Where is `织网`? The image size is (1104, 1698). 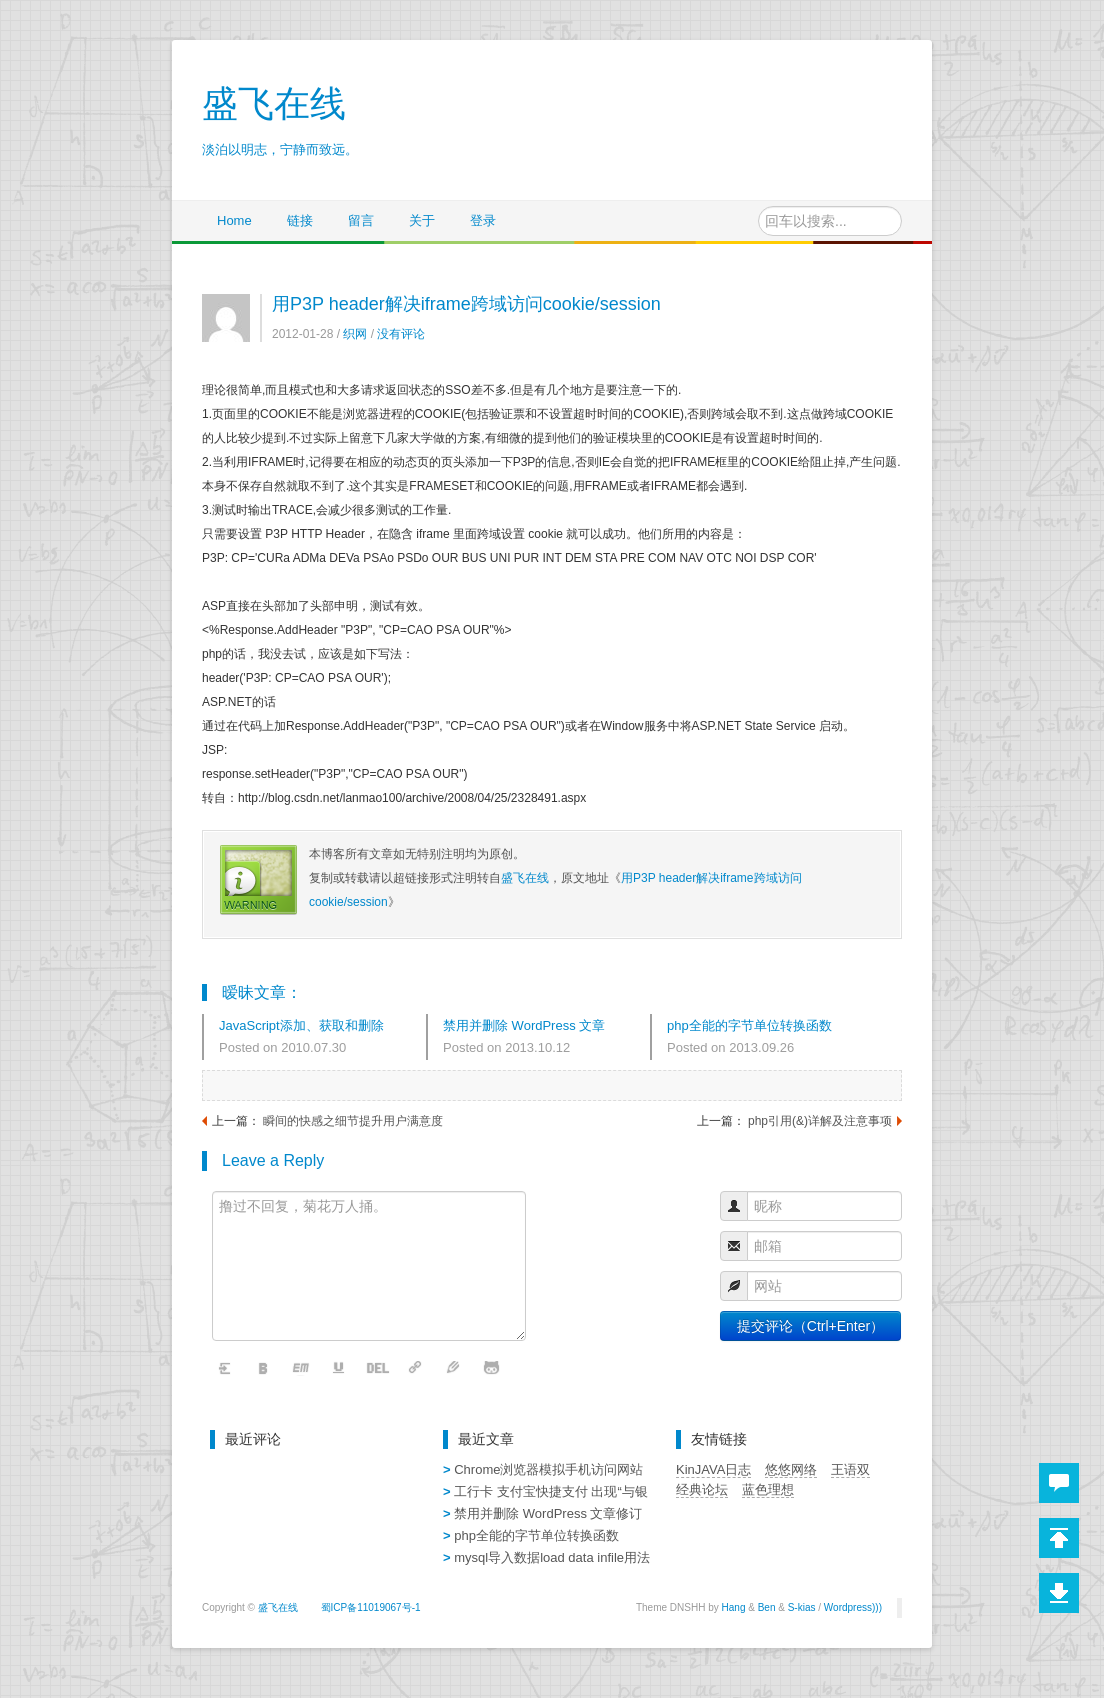
织网 is located at coordinates (355, 334).